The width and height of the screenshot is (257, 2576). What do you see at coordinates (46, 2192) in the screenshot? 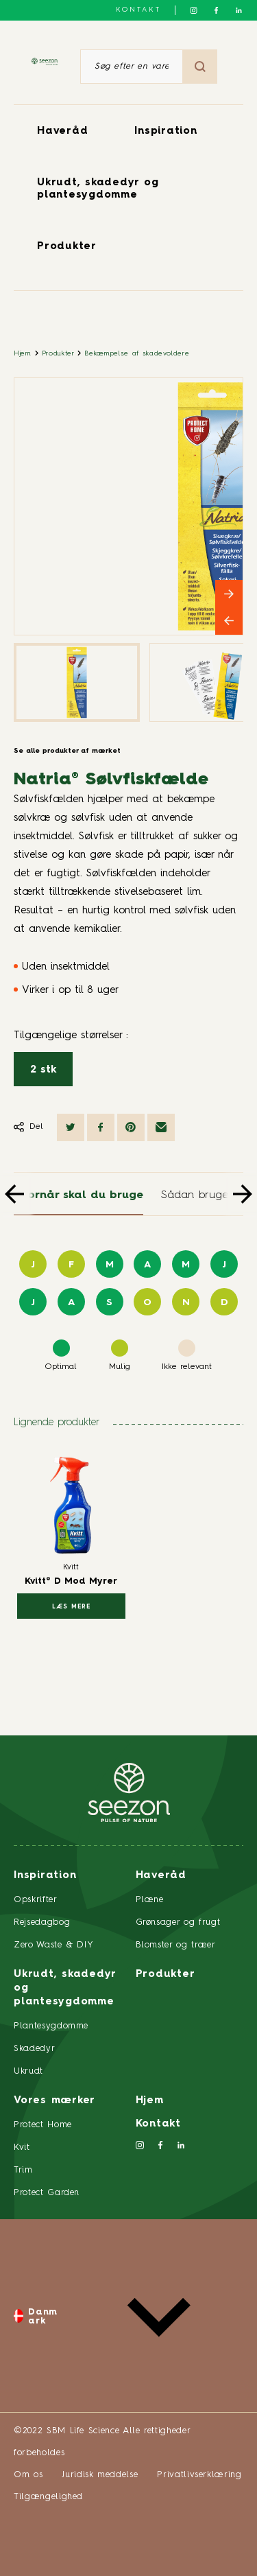
I see `Protect Garden` at bounding box center [46, 2192].